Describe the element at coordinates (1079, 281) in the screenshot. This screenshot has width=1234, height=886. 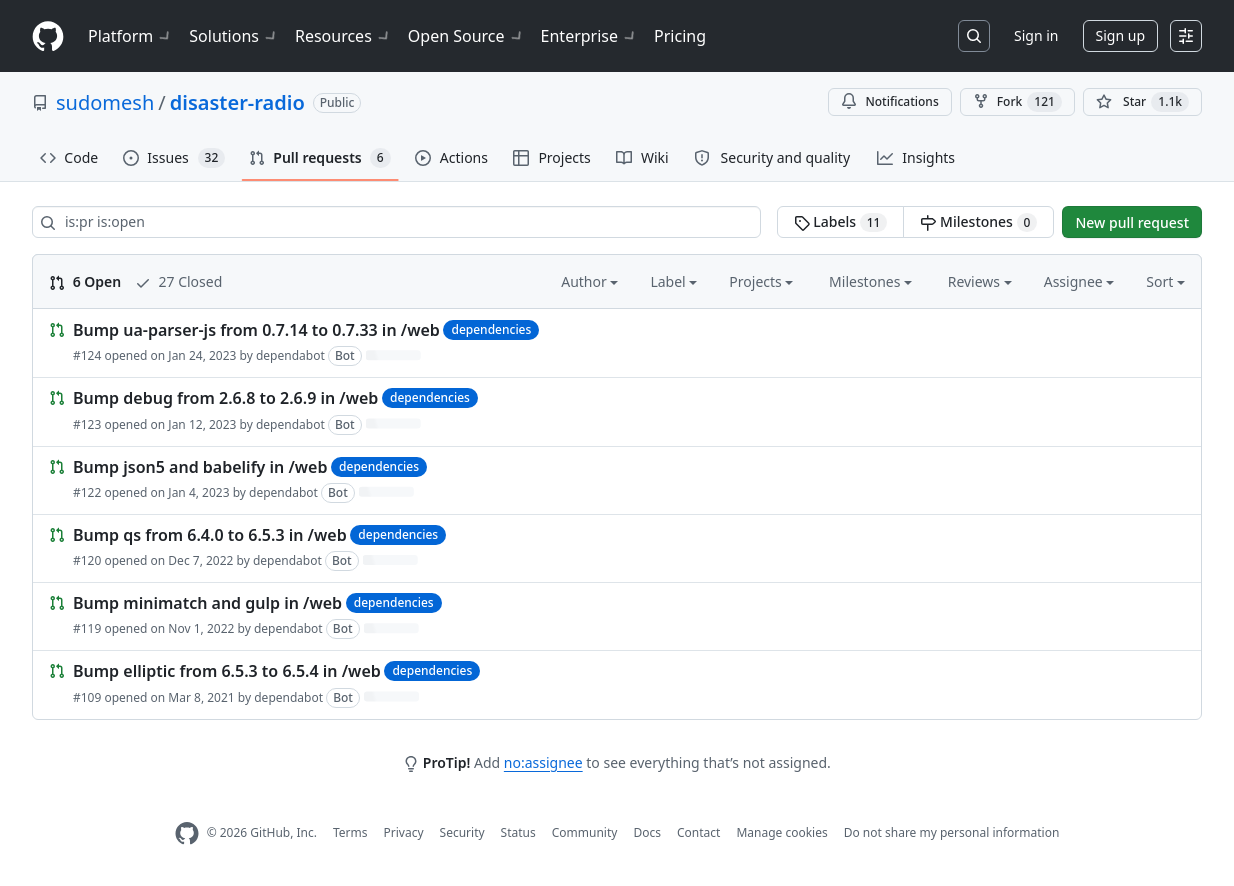
I see `Assignee [button]` at that location.